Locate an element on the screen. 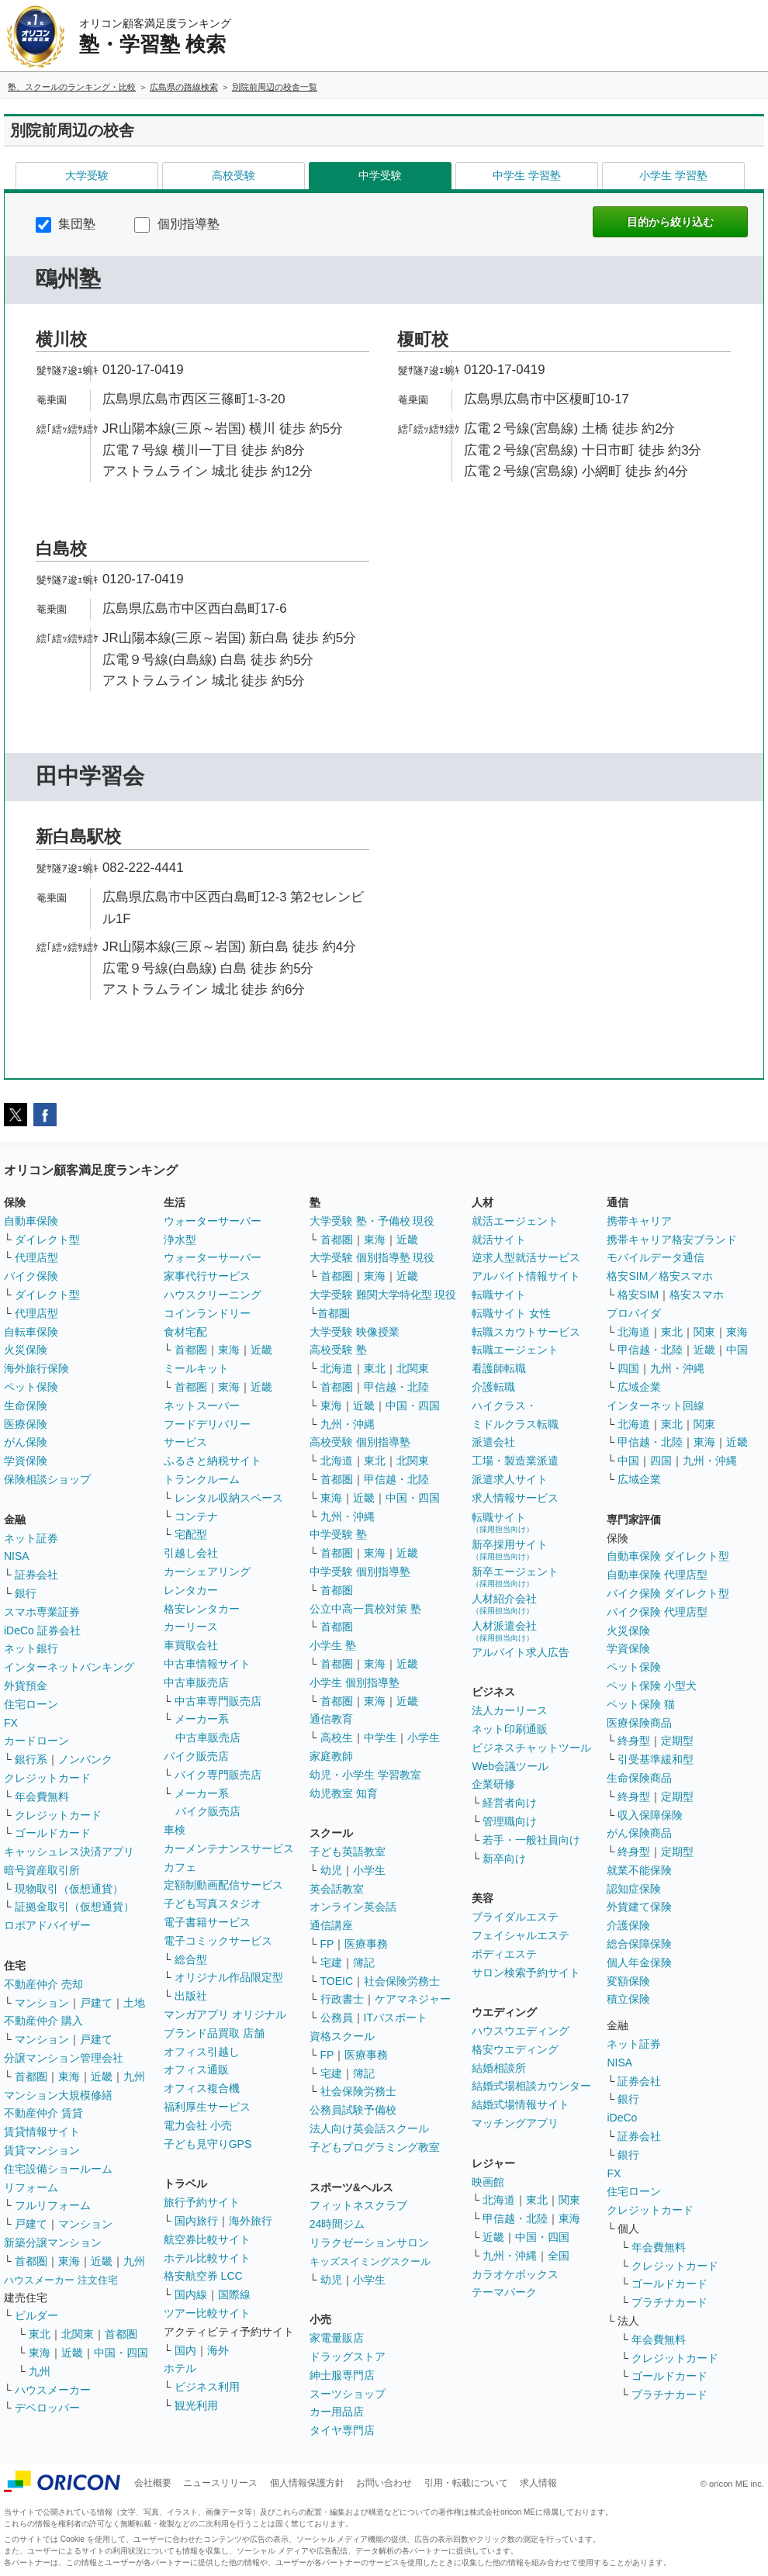  不動産仲介 売却 is located at coordinates (43, 1984).